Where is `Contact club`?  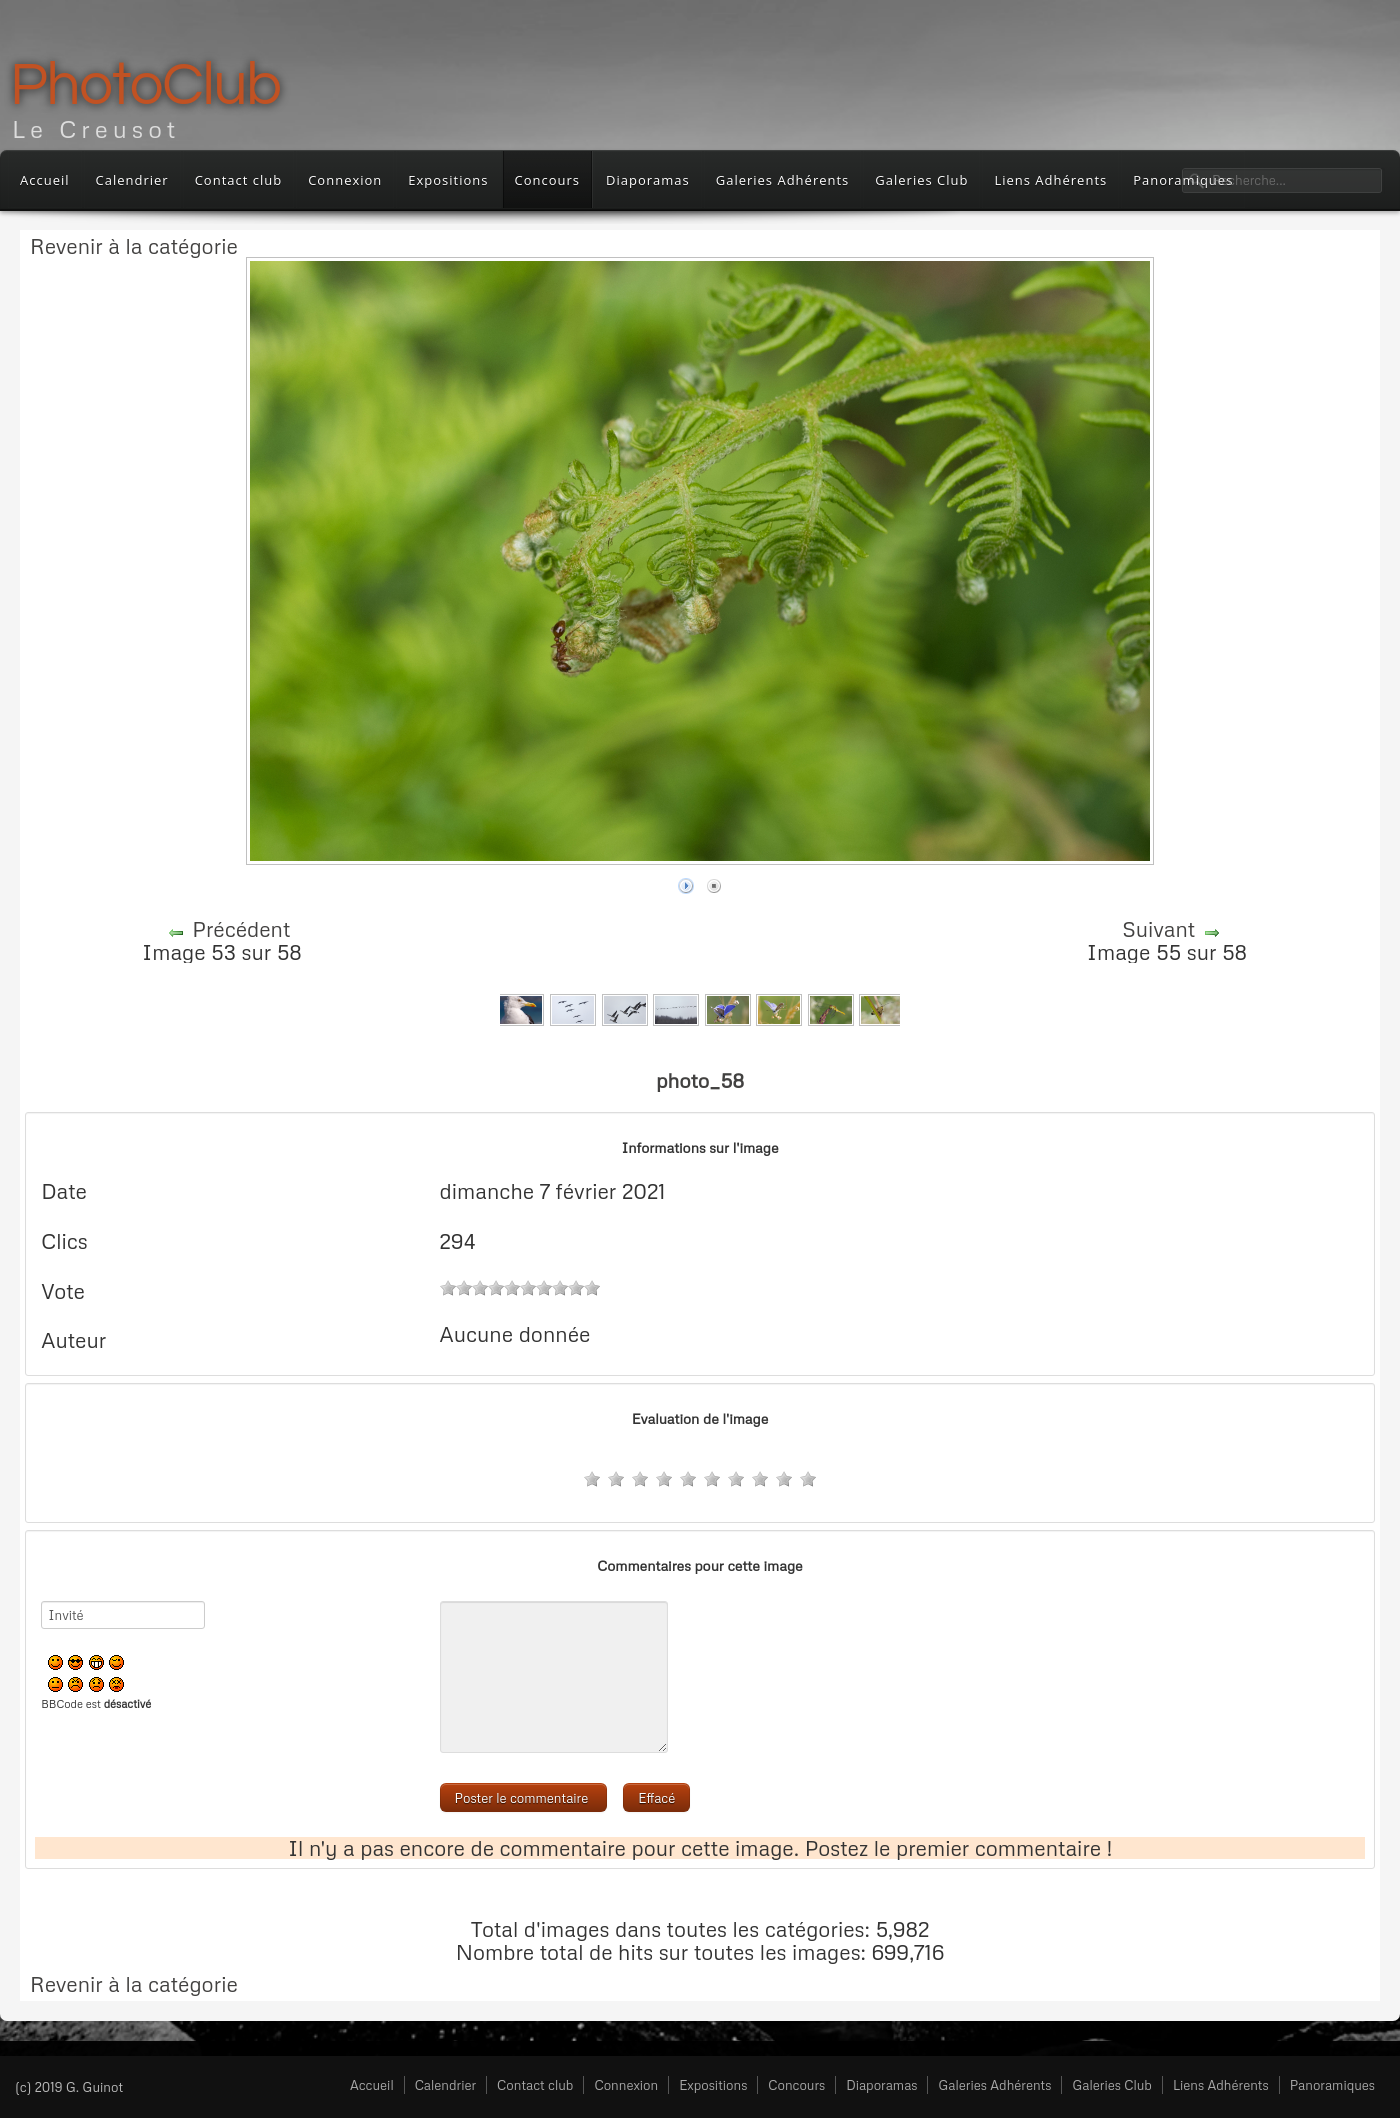
Contact club is located at coordinates (239, 180).